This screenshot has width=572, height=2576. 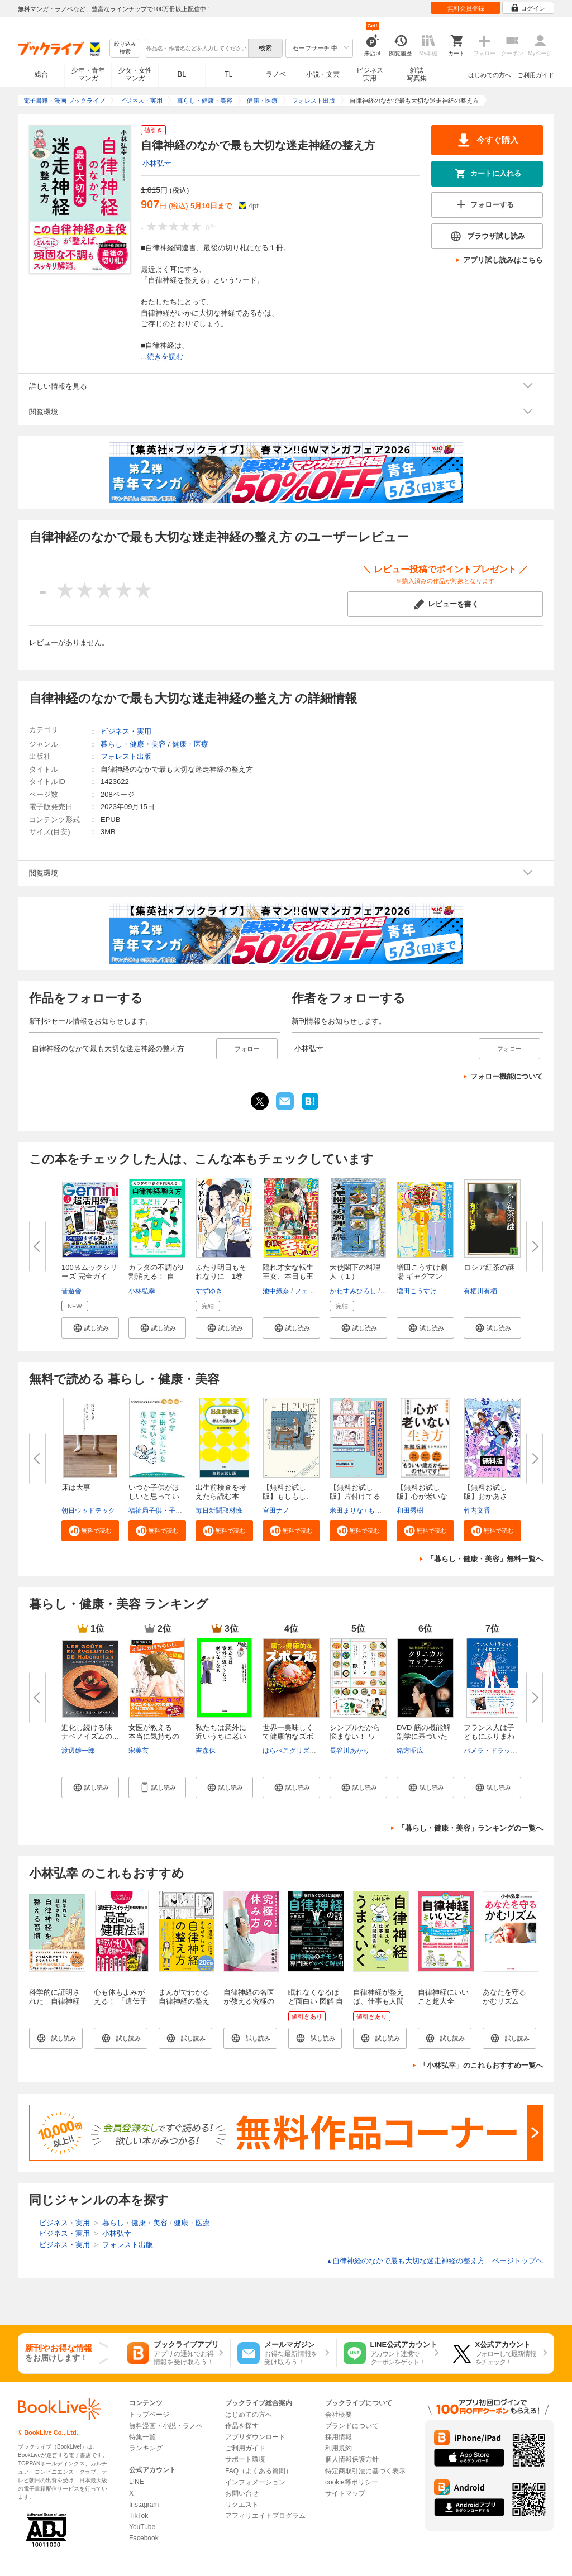 What do you see at coordinates (78, 1751) in the screenshot?
I see `渡辺雄一郎` at bounding box center [78, 1751].